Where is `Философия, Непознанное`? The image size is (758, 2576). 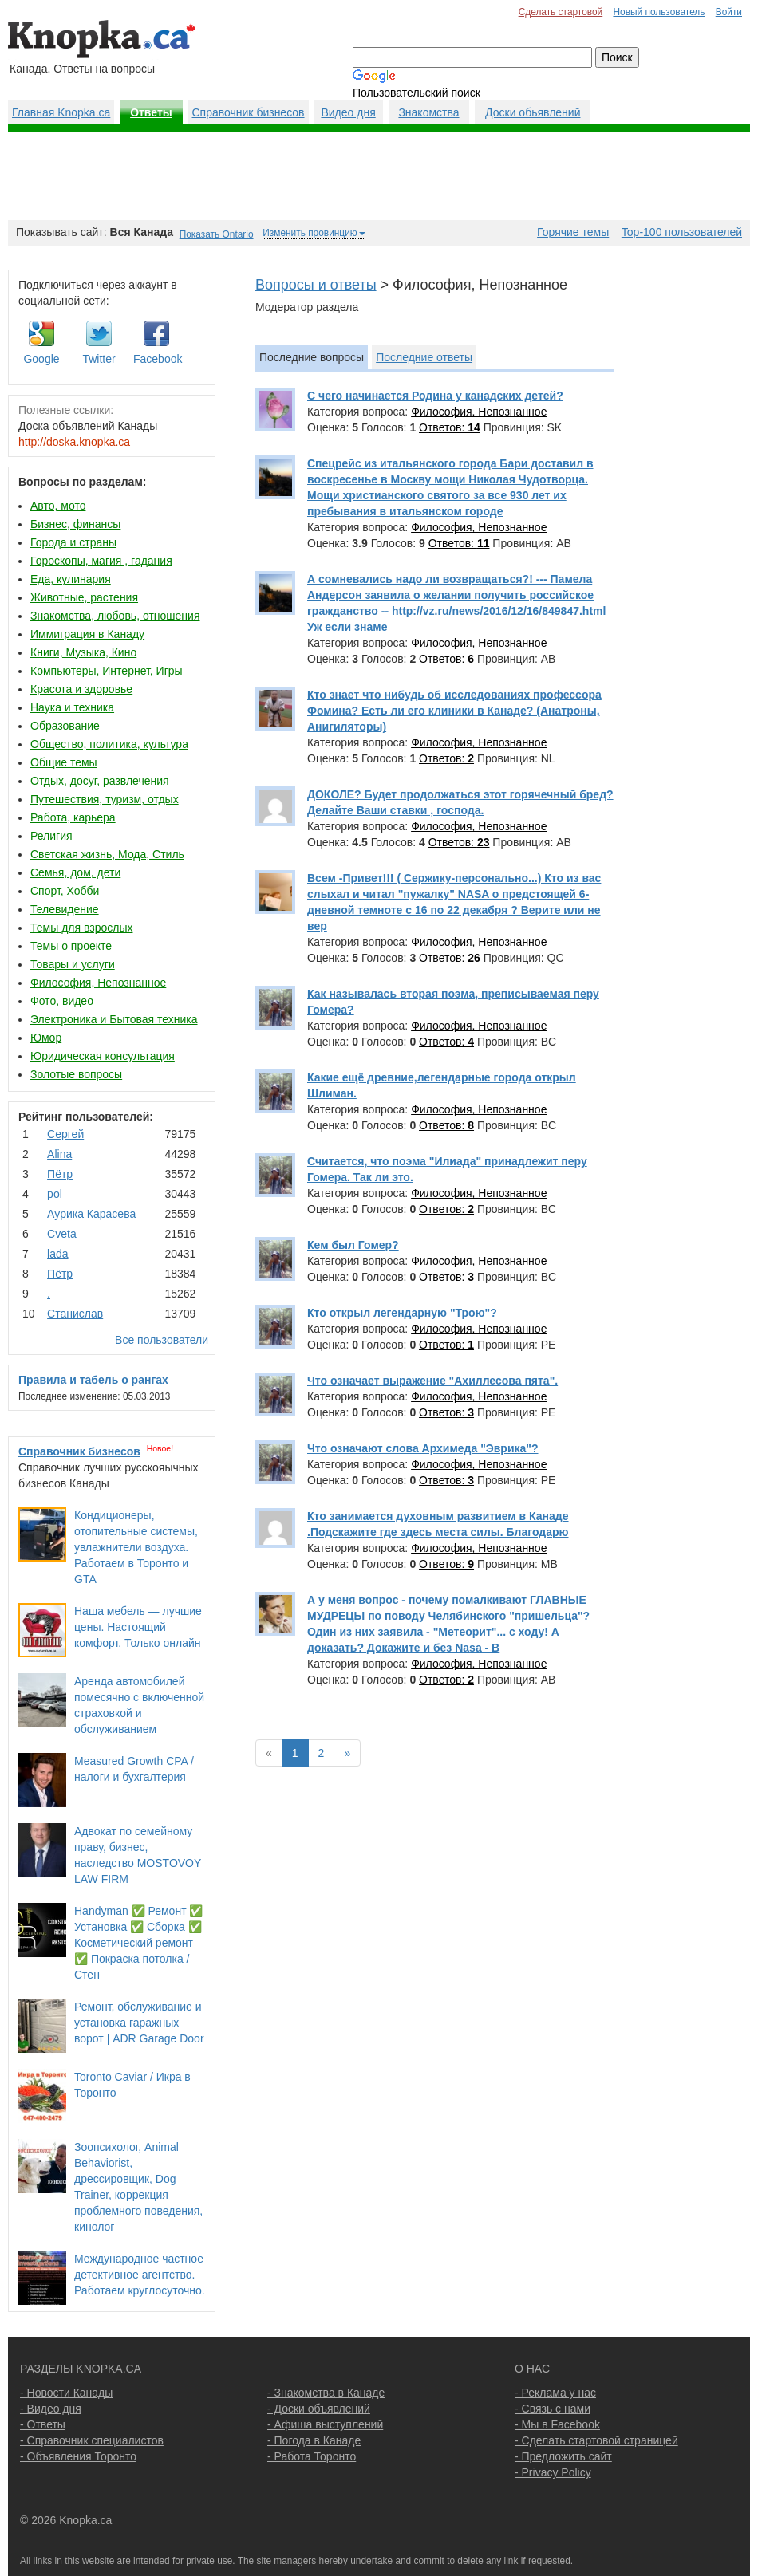 Философия, Непознанное is located at coordinates (98, 982).